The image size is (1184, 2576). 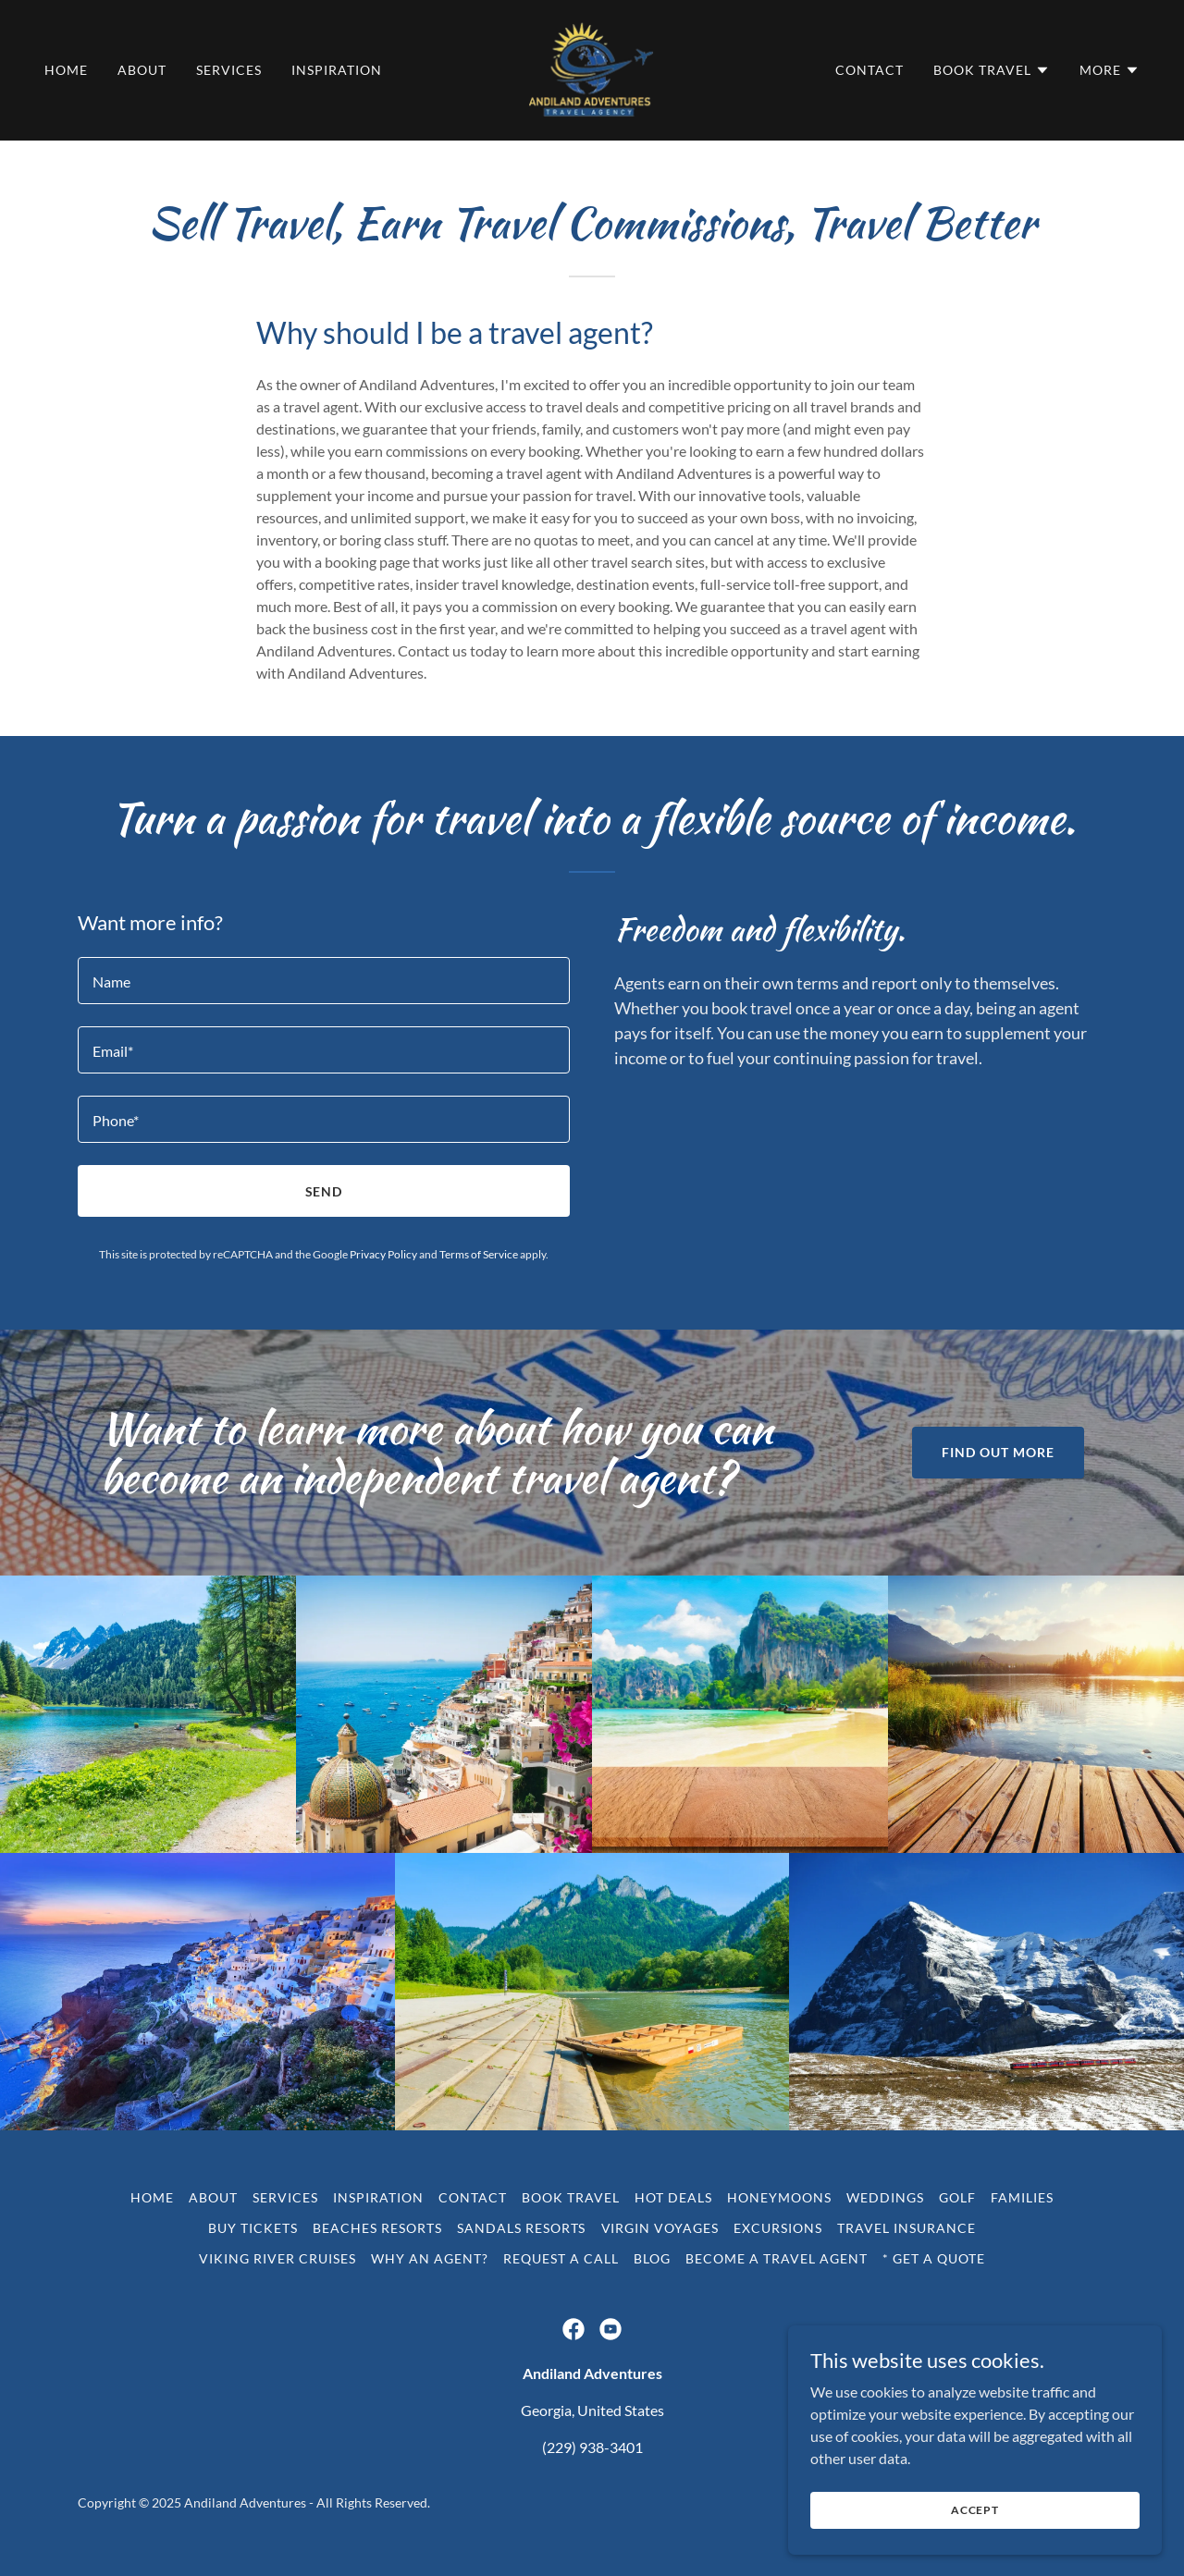 I want to click on Accept, so click(x=977, y=2510).